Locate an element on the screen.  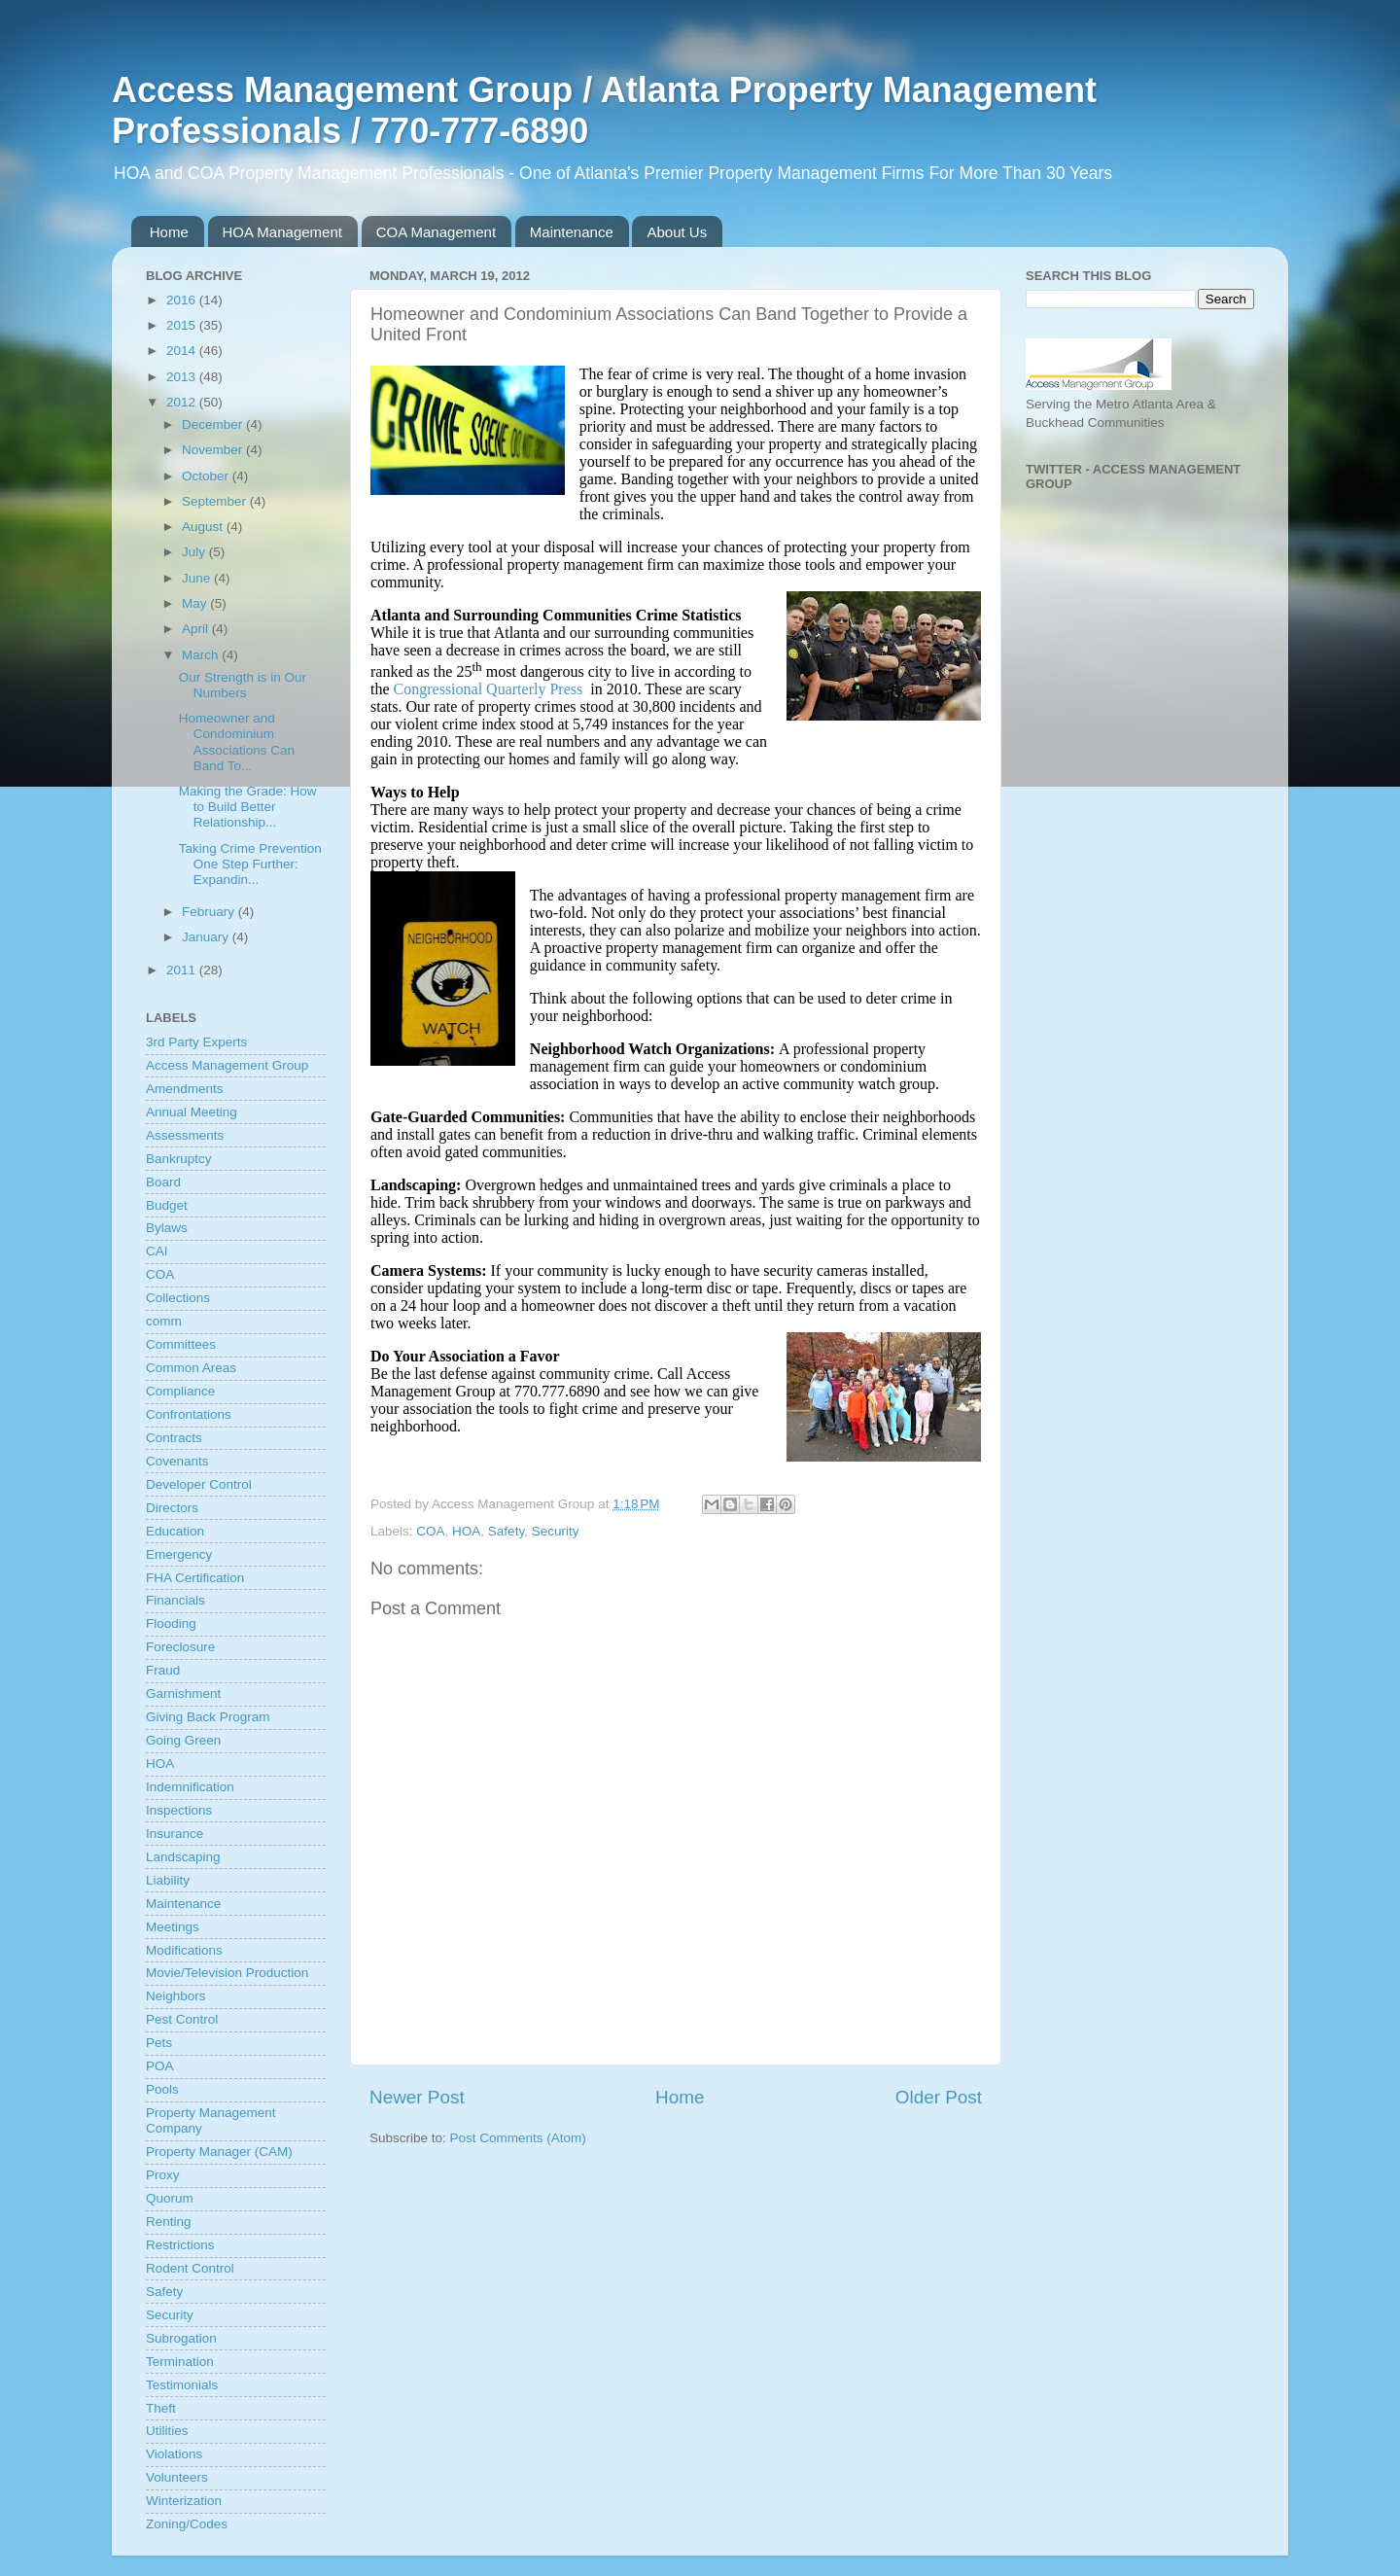
May is located at coordinates (196, 603).